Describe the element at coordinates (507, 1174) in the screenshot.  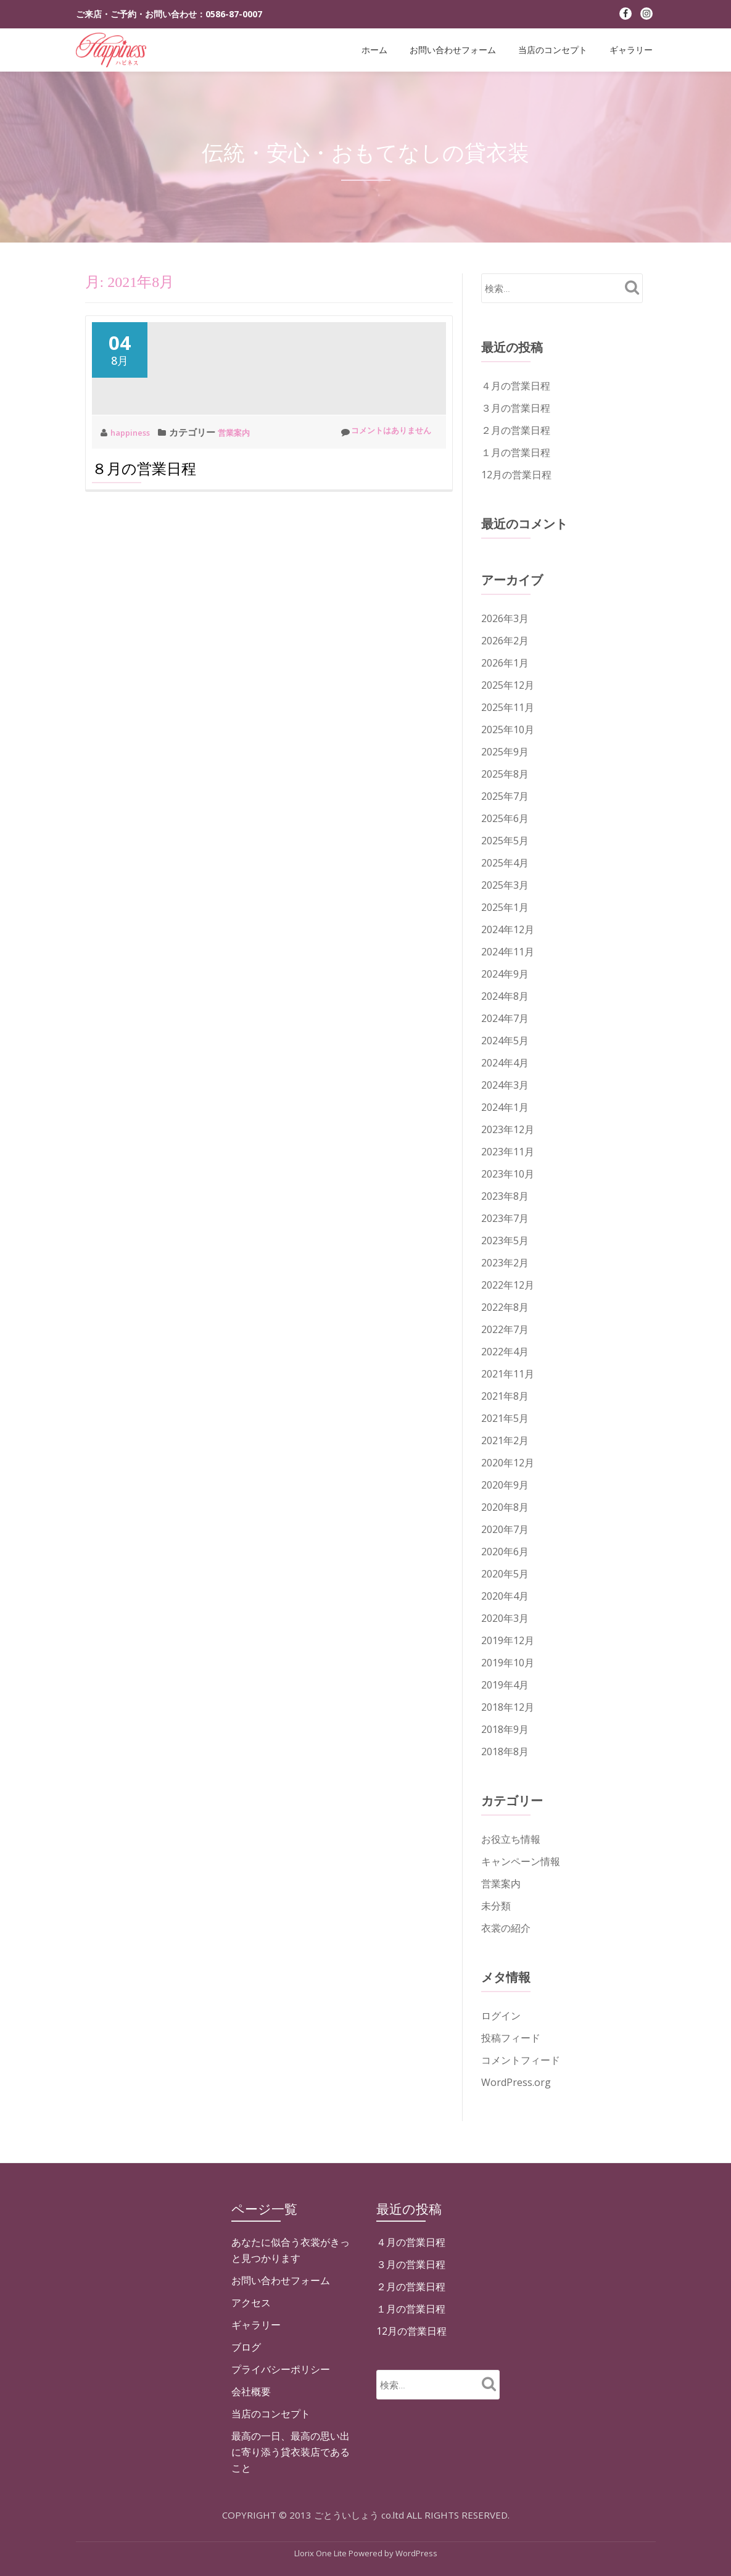
I see `2023年10月` at that location.